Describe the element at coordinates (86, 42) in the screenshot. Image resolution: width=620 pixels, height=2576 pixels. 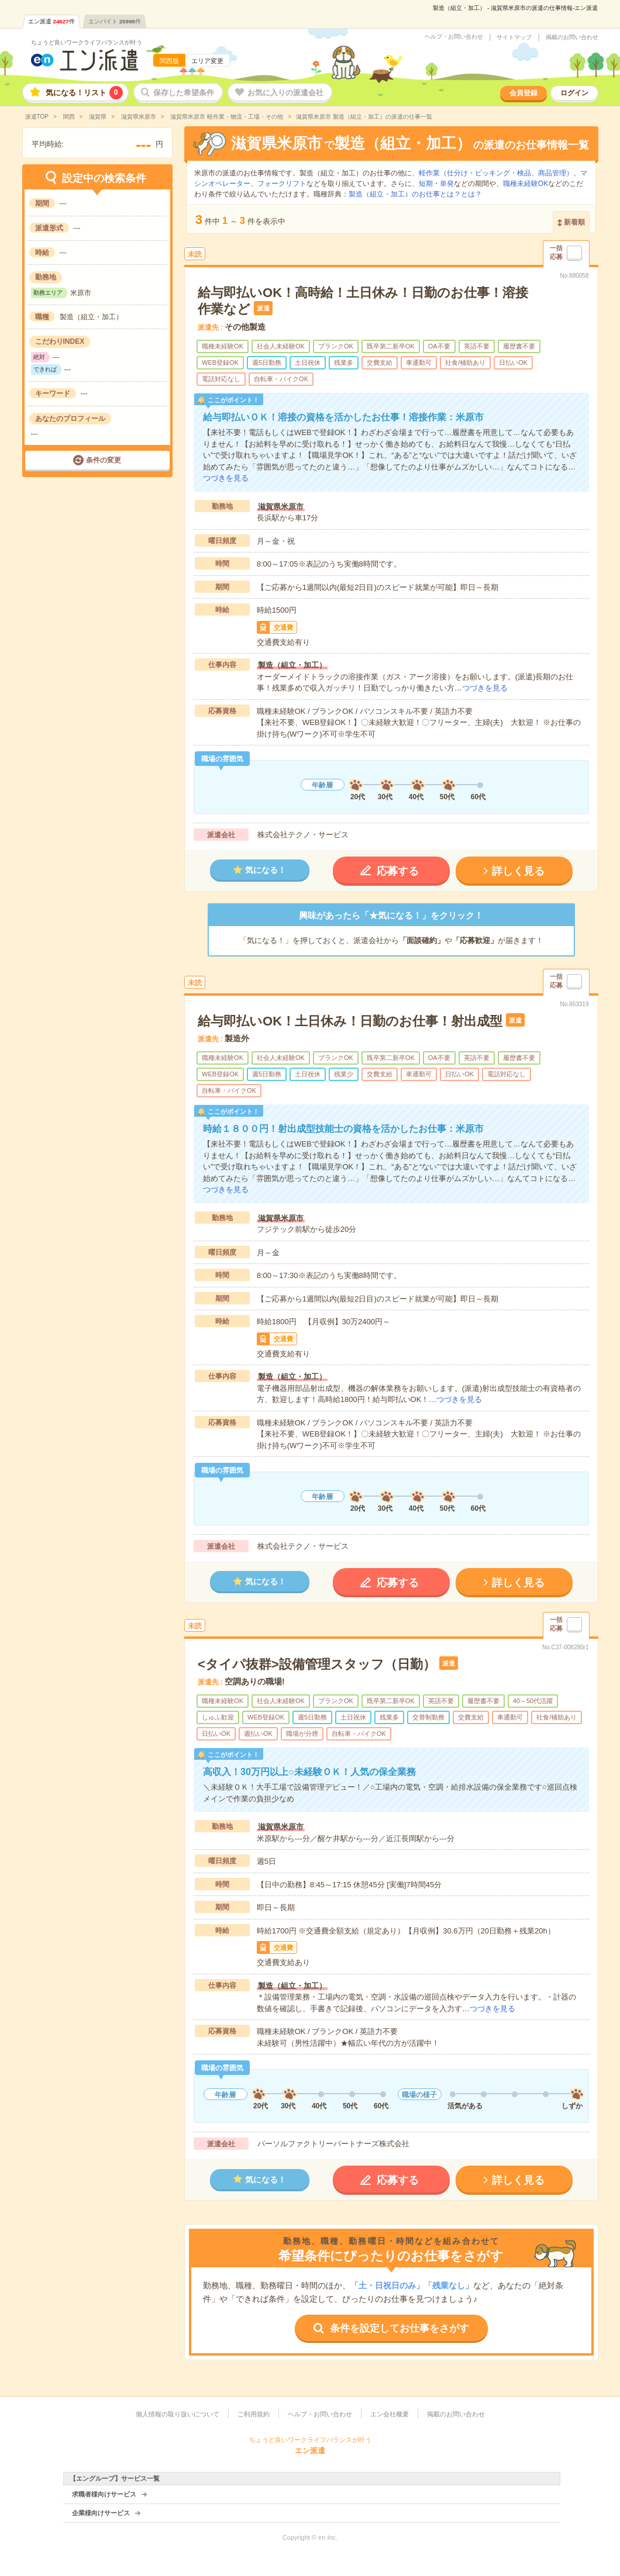
I see `ちょうど良いワークライフバランスが叶う` at that location.